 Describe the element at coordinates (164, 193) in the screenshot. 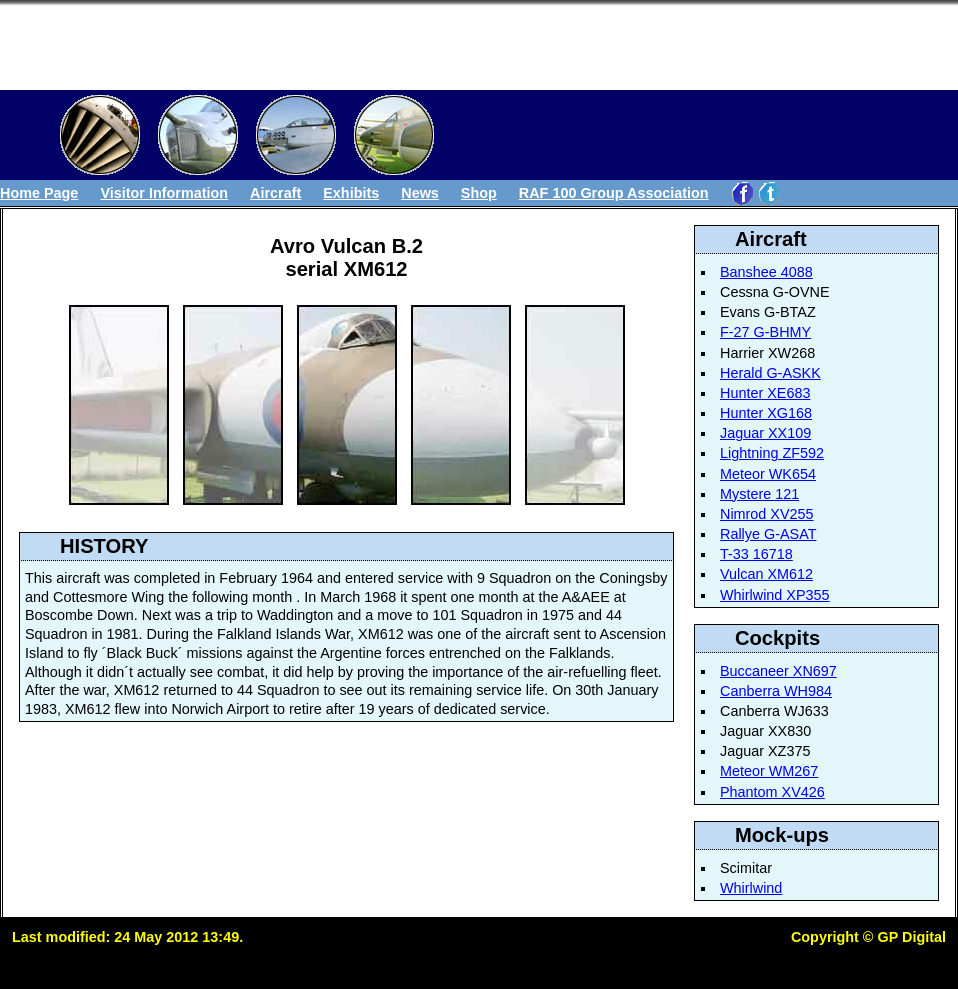

I see `Visitor Information` at that location.